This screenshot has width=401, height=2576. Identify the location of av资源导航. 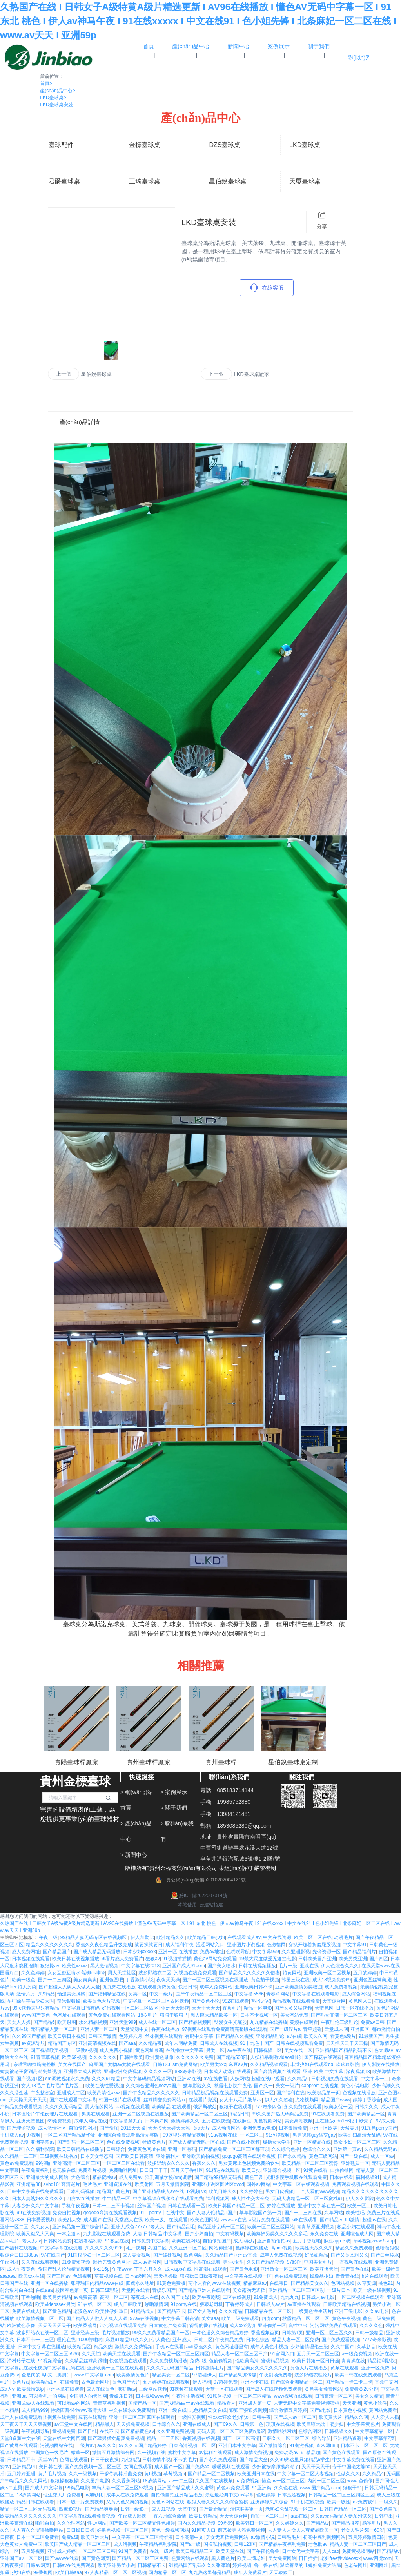
(33, 2043).